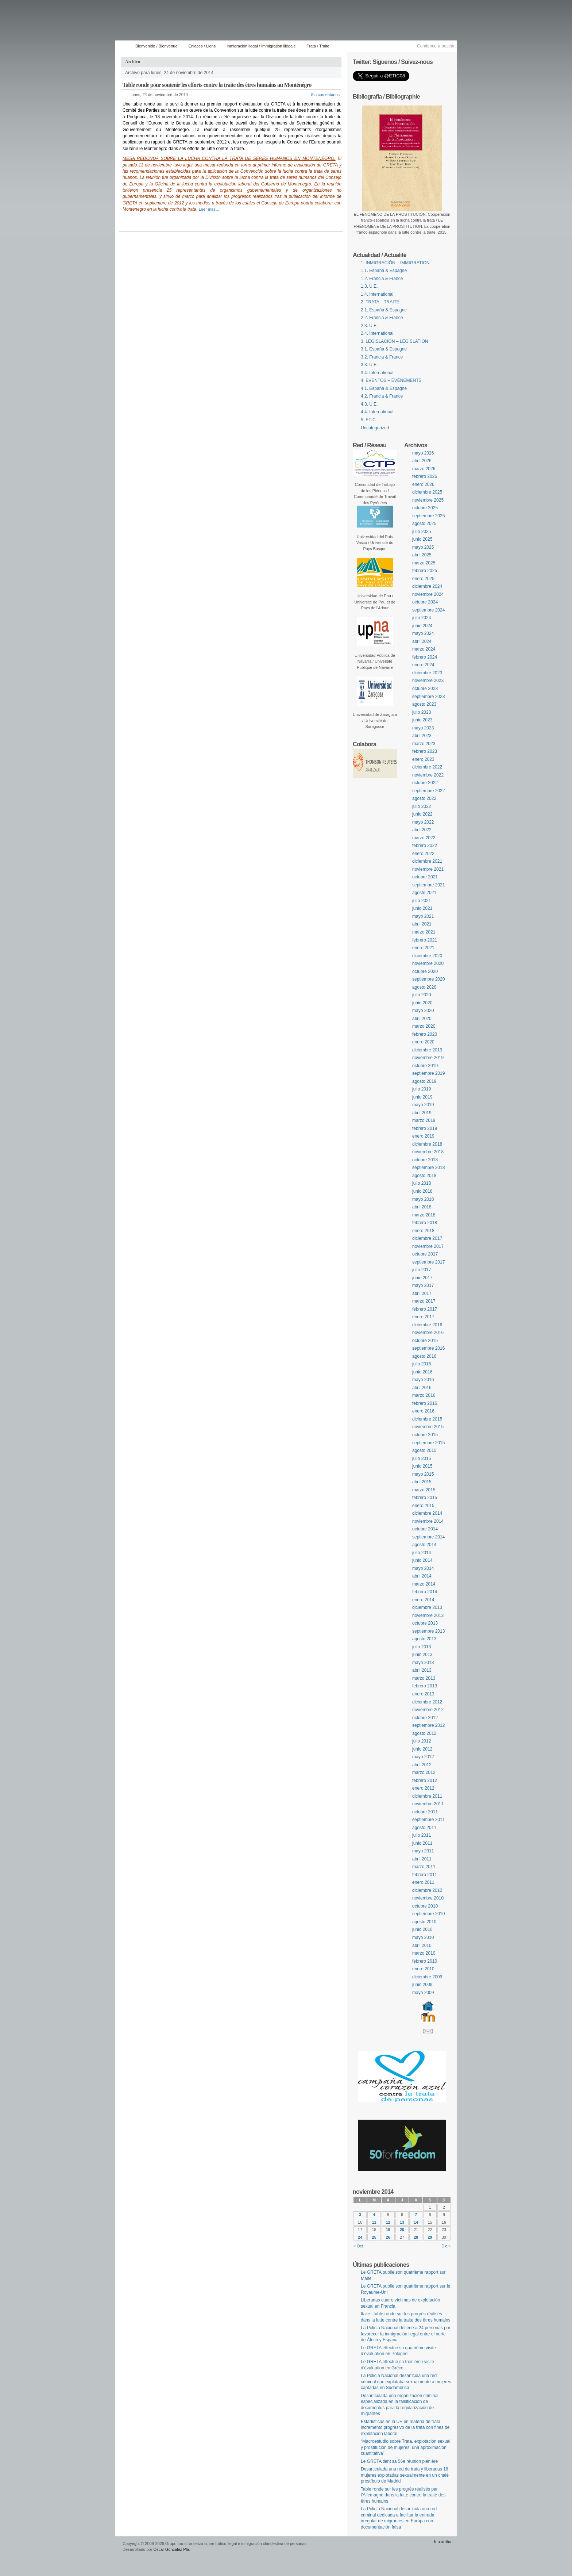  What do you see at coordinates (427, 767) in the screenshot?
I see `diciembre 2022` at bounding box center [427, 767].